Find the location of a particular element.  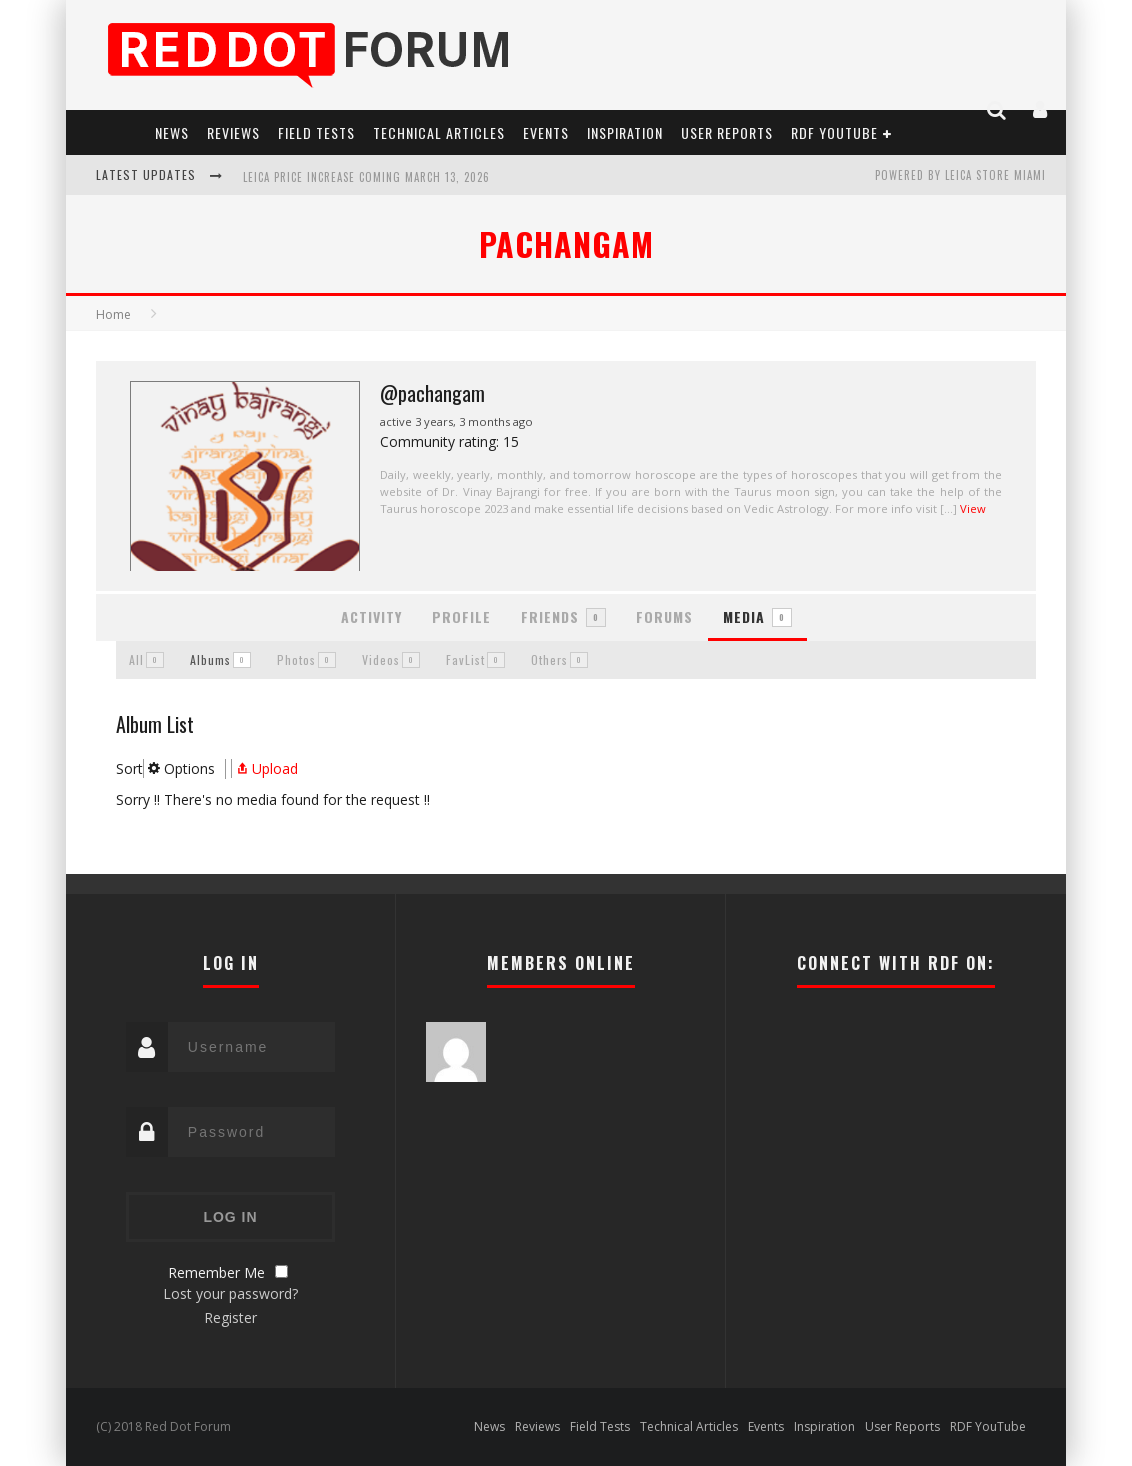

Profile is located at coordinates (461, 616).